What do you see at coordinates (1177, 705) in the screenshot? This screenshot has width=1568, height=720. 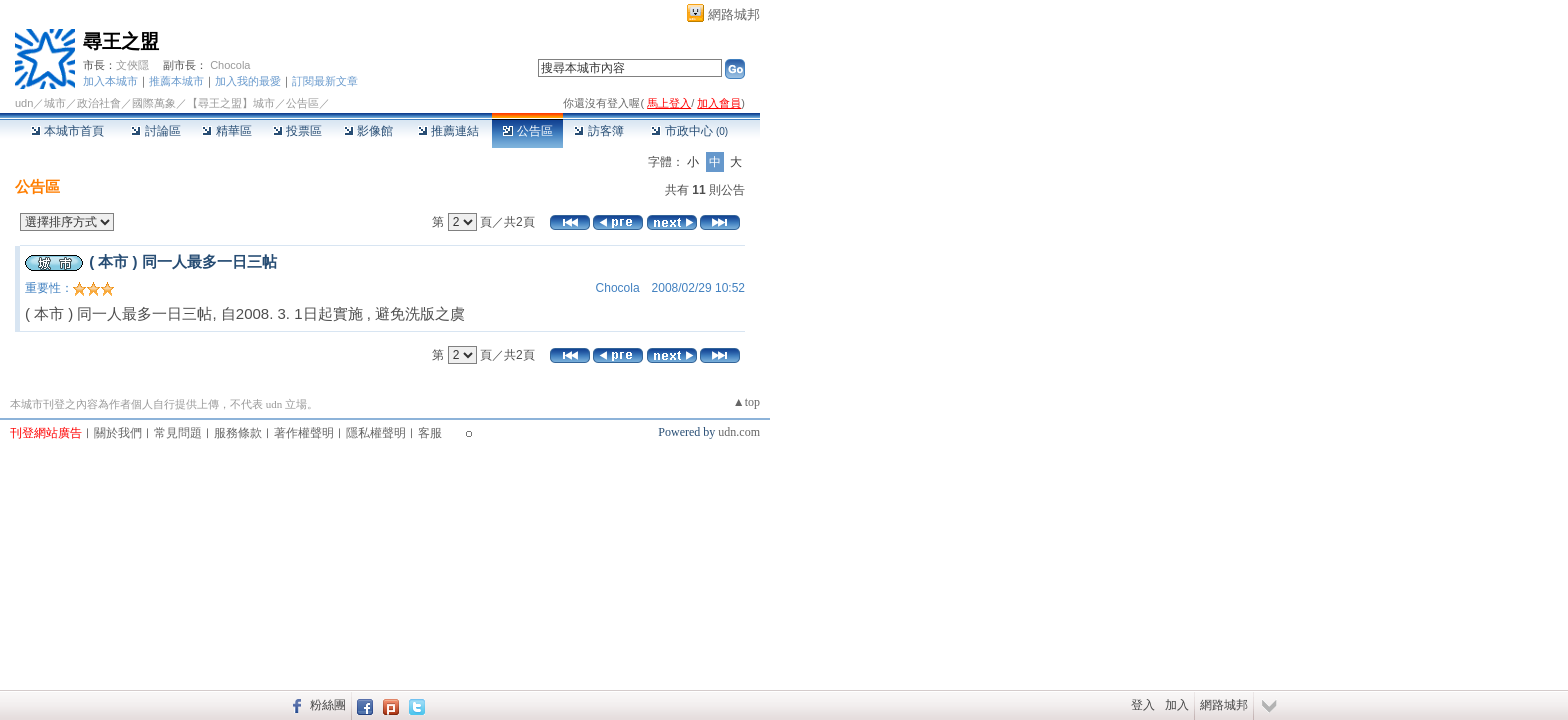 I see `加入` at bounding box center [1177, 705].